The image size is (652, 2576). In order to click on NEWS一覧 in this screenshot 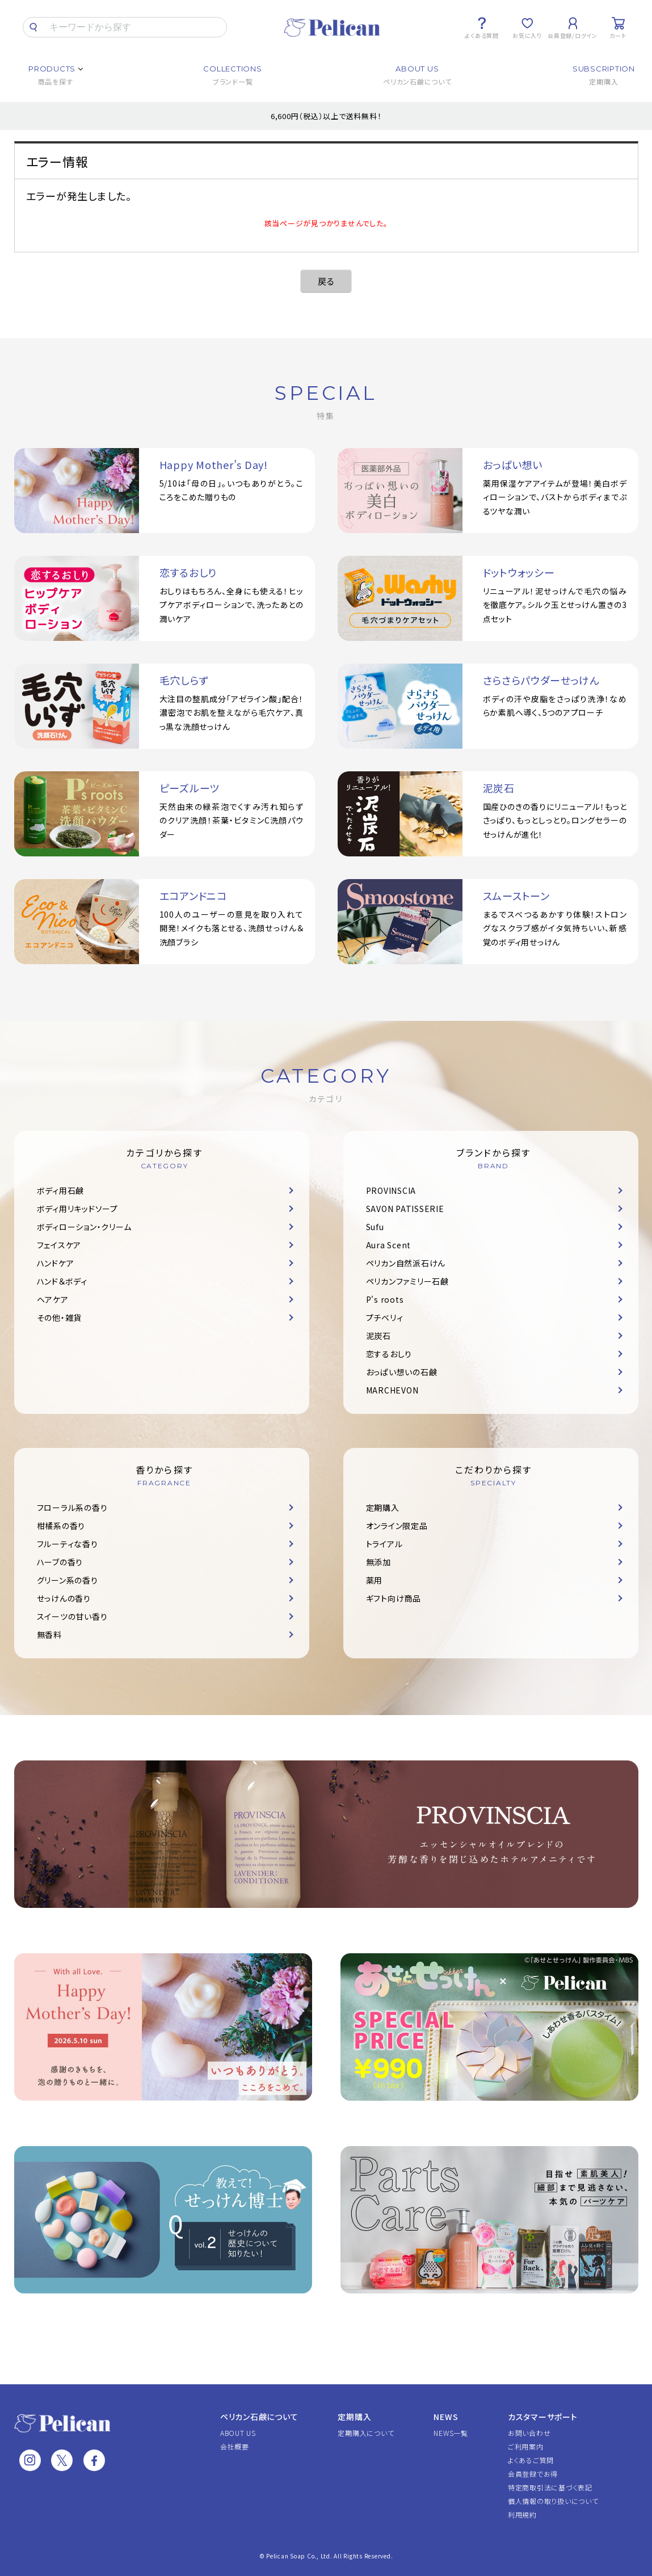, I will do `click(451, 2433)`.